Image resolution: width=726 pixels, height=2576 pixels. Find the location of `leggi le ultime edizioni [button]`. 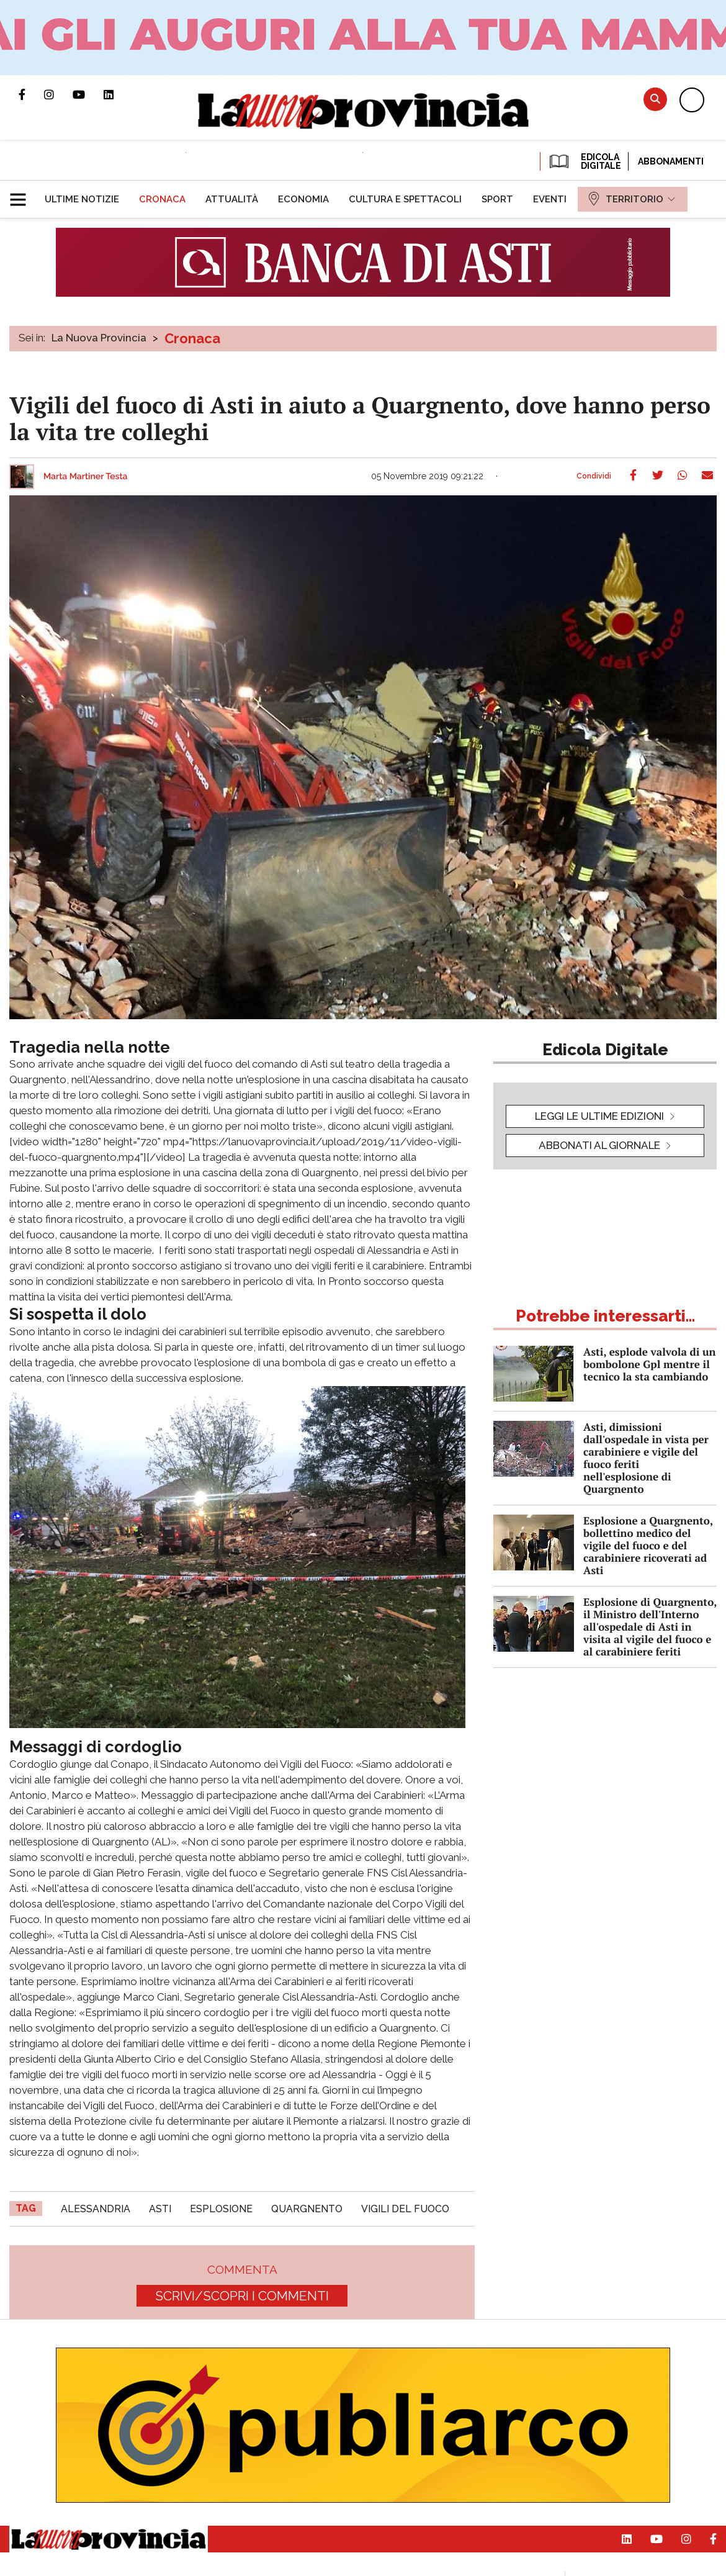

leggi le ultime edizioni [button] is located at coordinates (599, 1116).